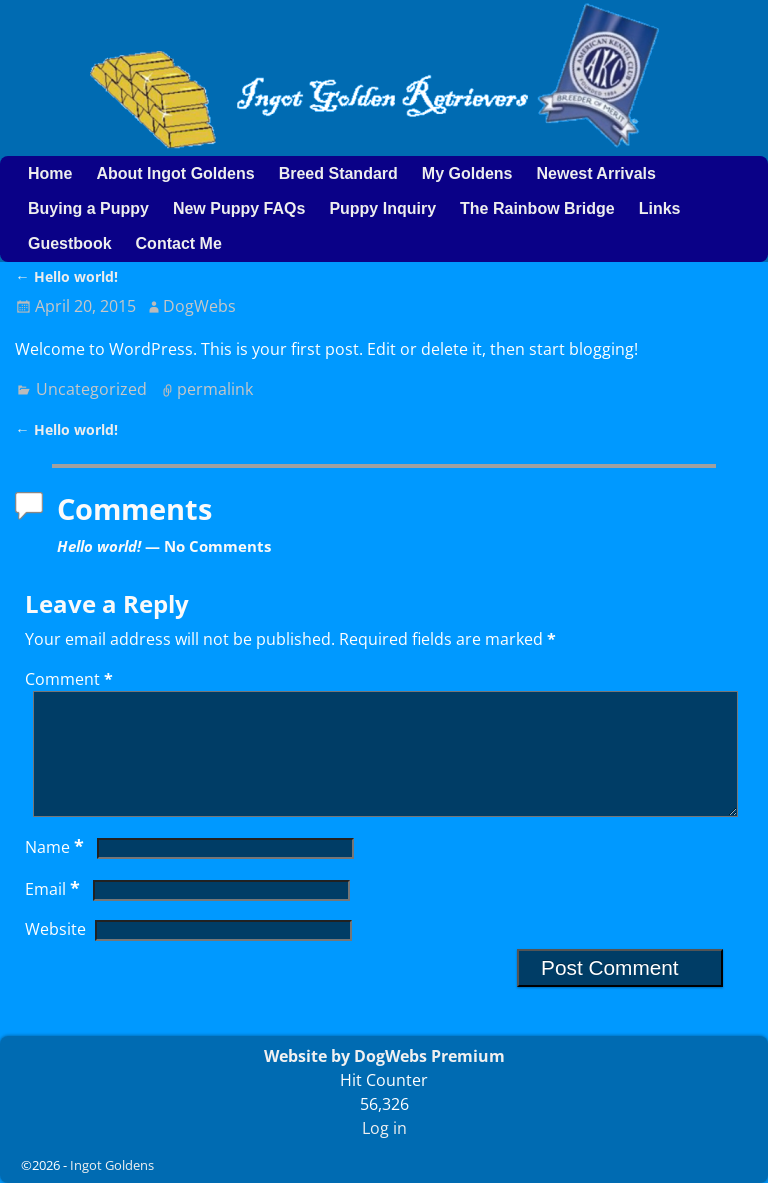 The width and height of the screenshot is (768, 1183). I want to click on Name, so click(56, 871).